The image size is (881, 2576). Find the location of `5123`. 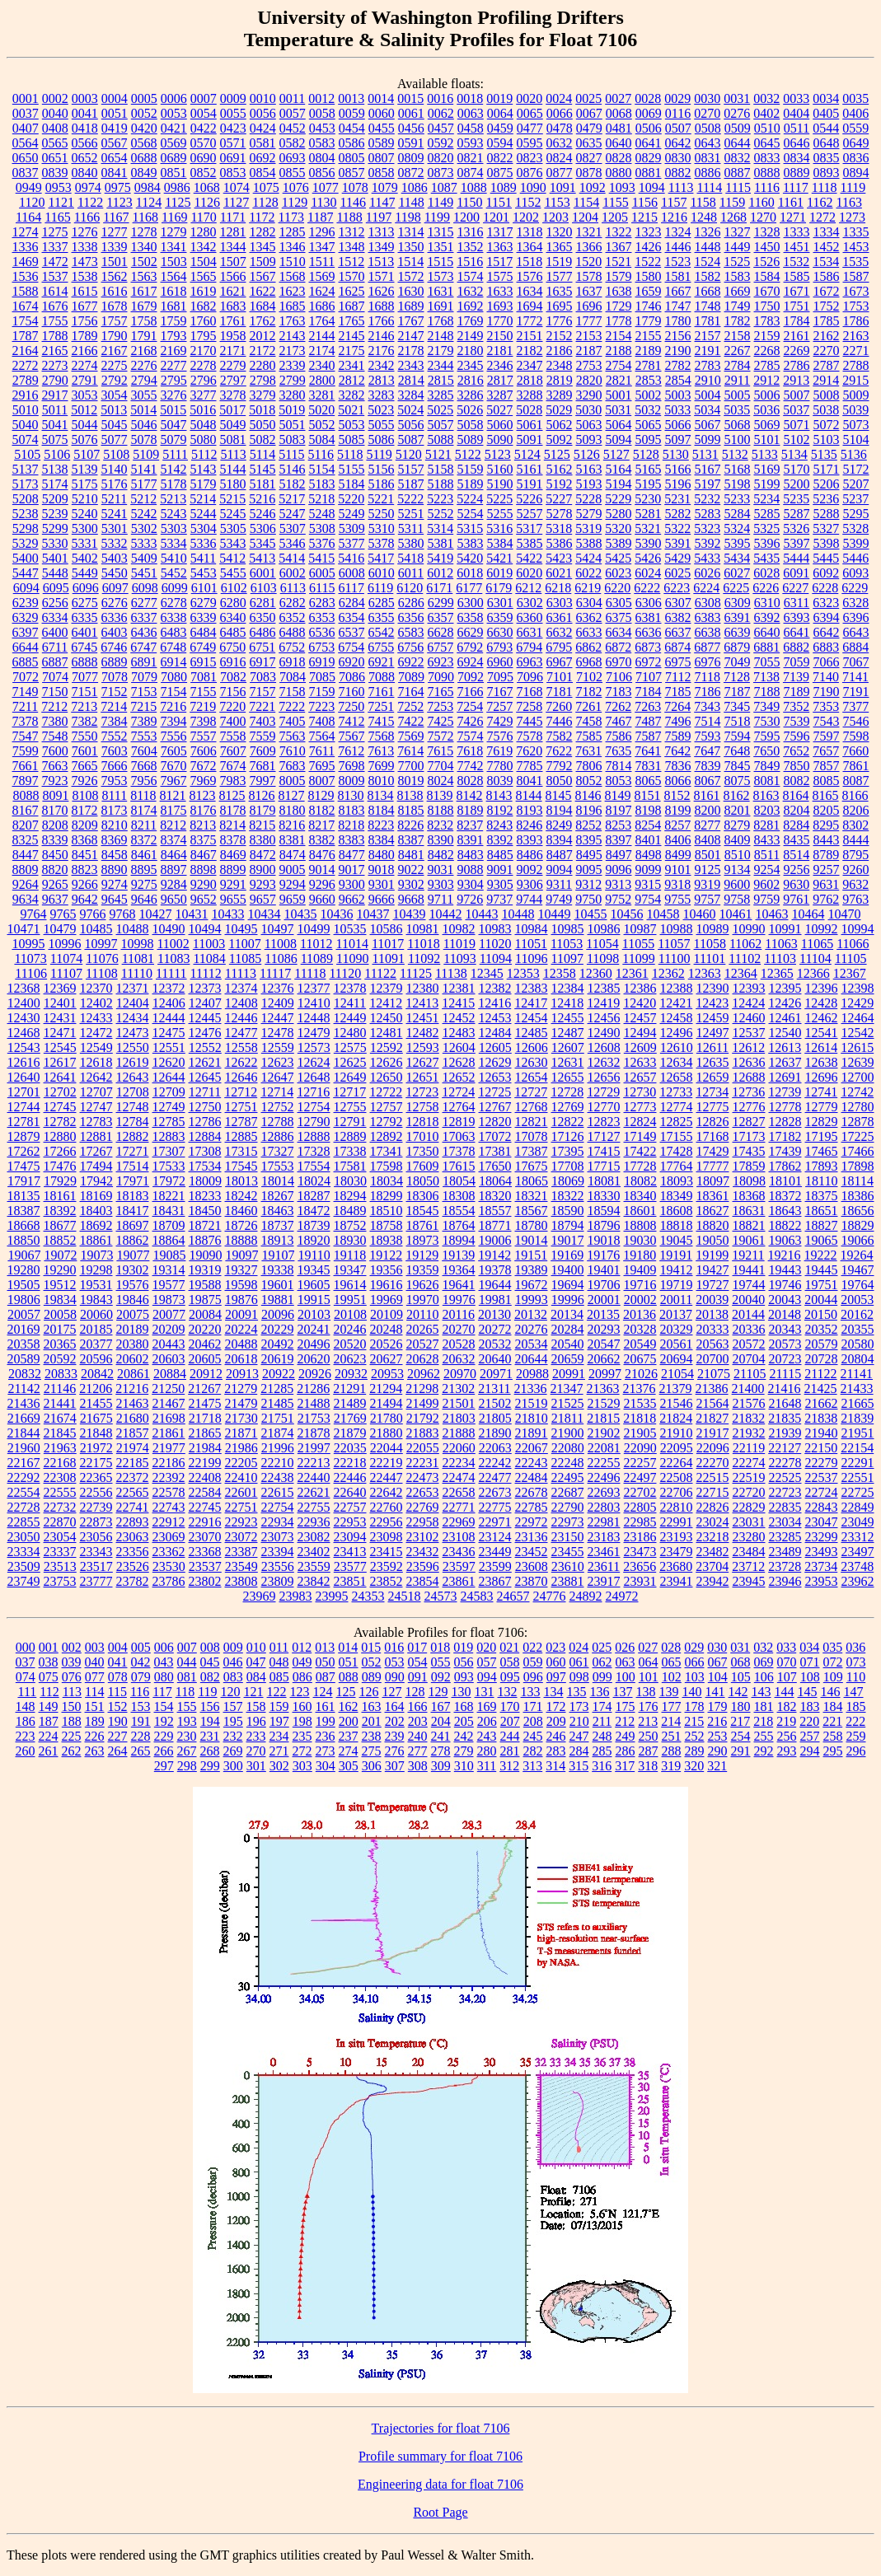

5123 is located at coordinates (498, 454).